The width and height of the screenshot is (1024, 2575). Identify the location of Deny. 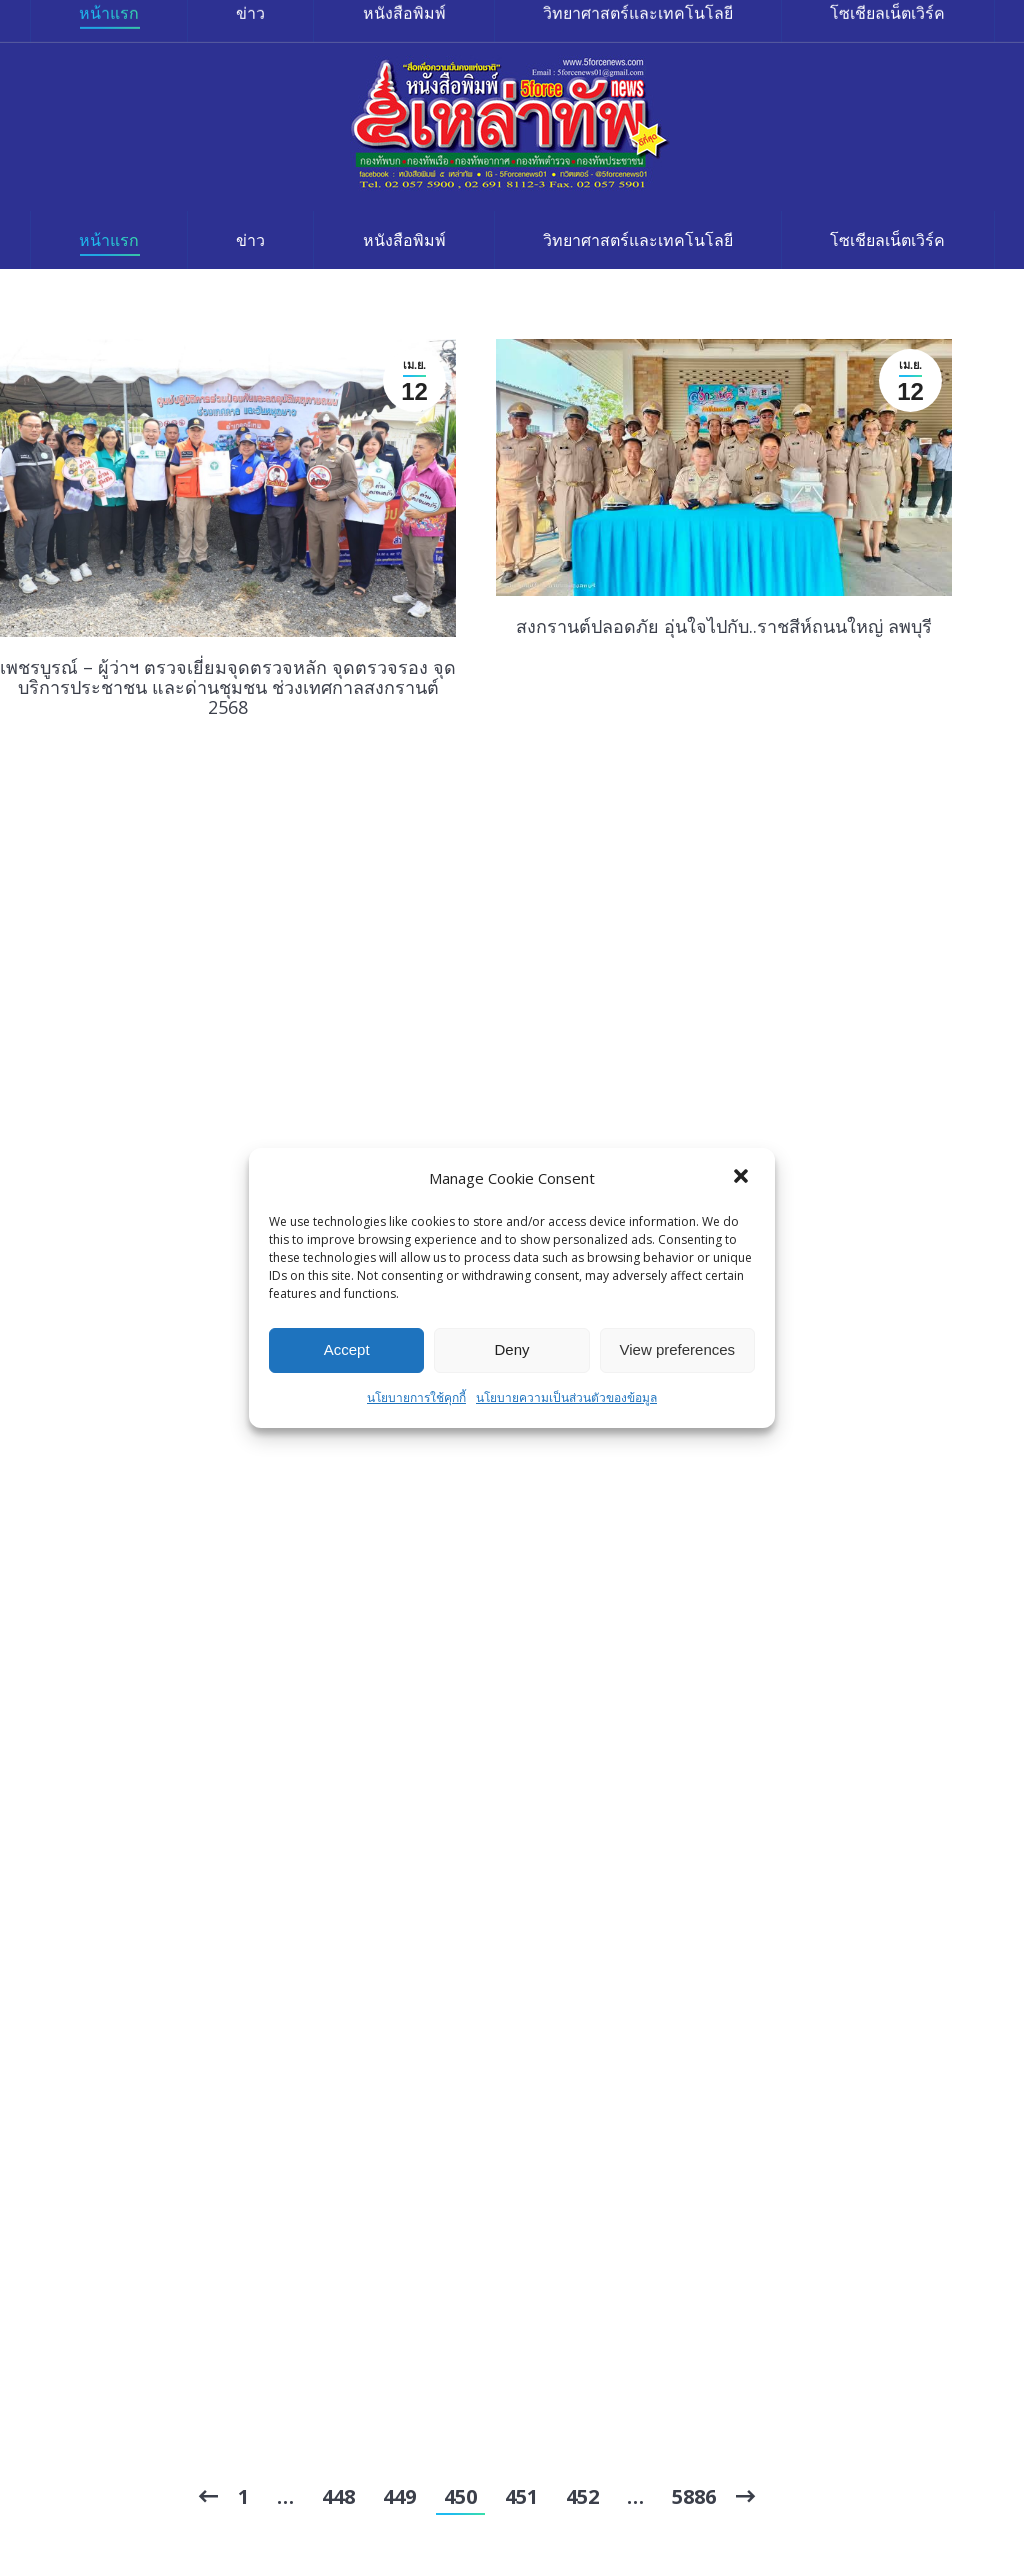
(511, 1349).